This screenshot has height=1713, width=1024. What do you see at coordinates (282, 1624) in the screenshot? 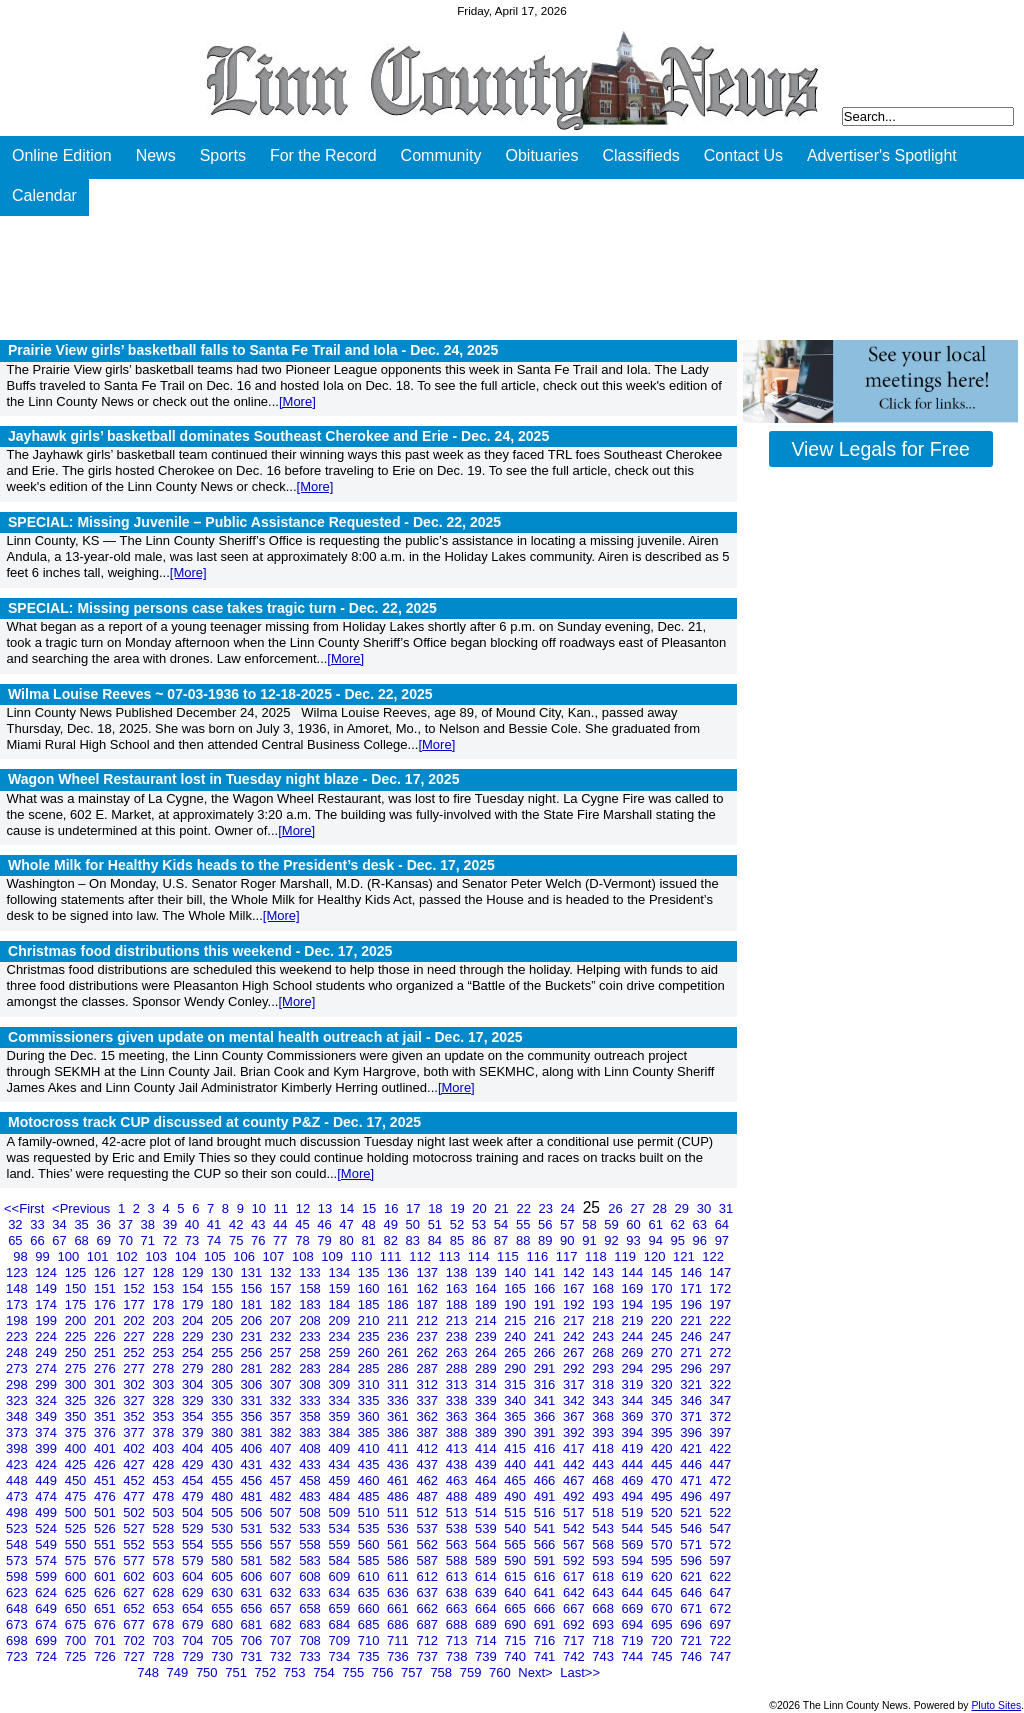
I see `682` at bounding box center [282, 1624].